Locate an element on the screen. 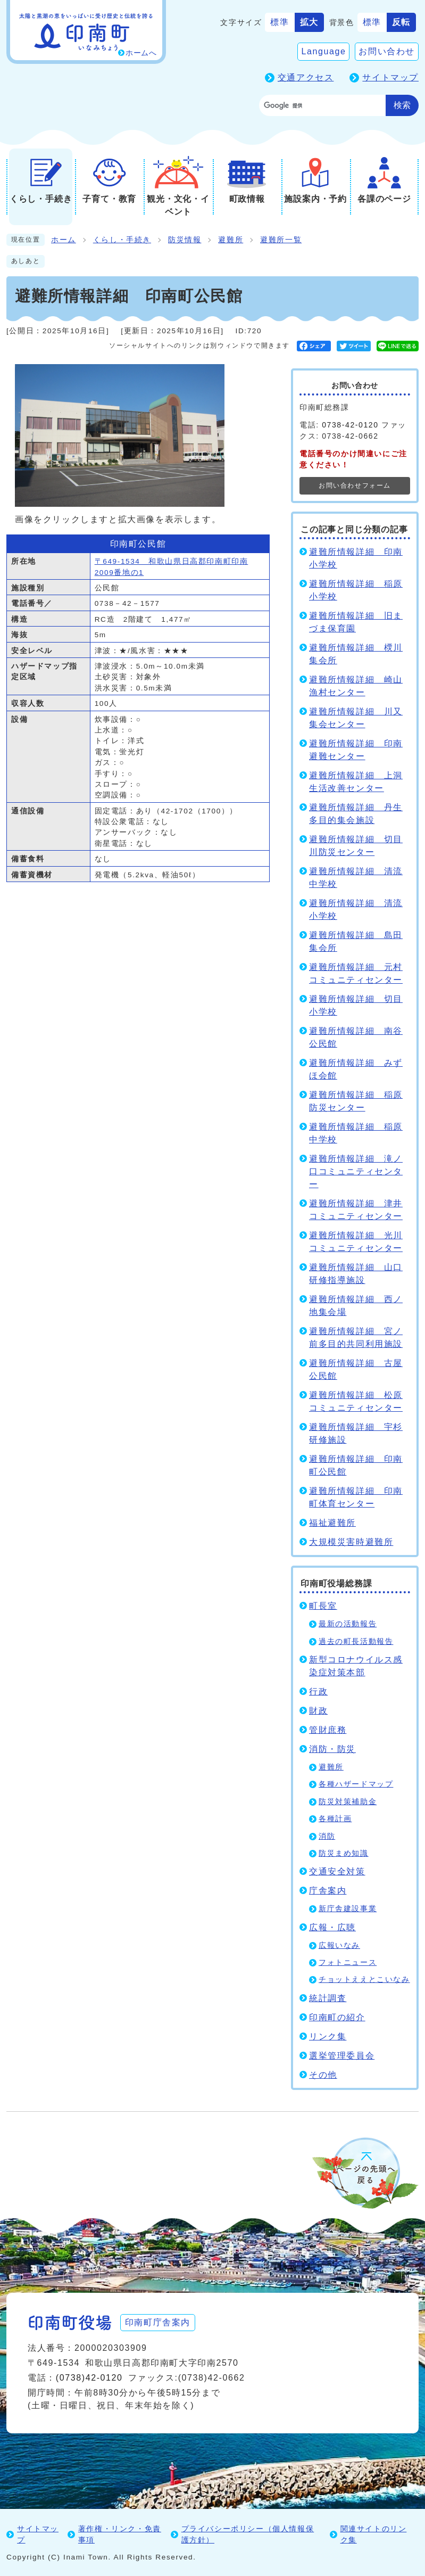 The width and height of the screenshot is (425, 2576). チョットええとこいなみ is located at coordinates (364, 1980).